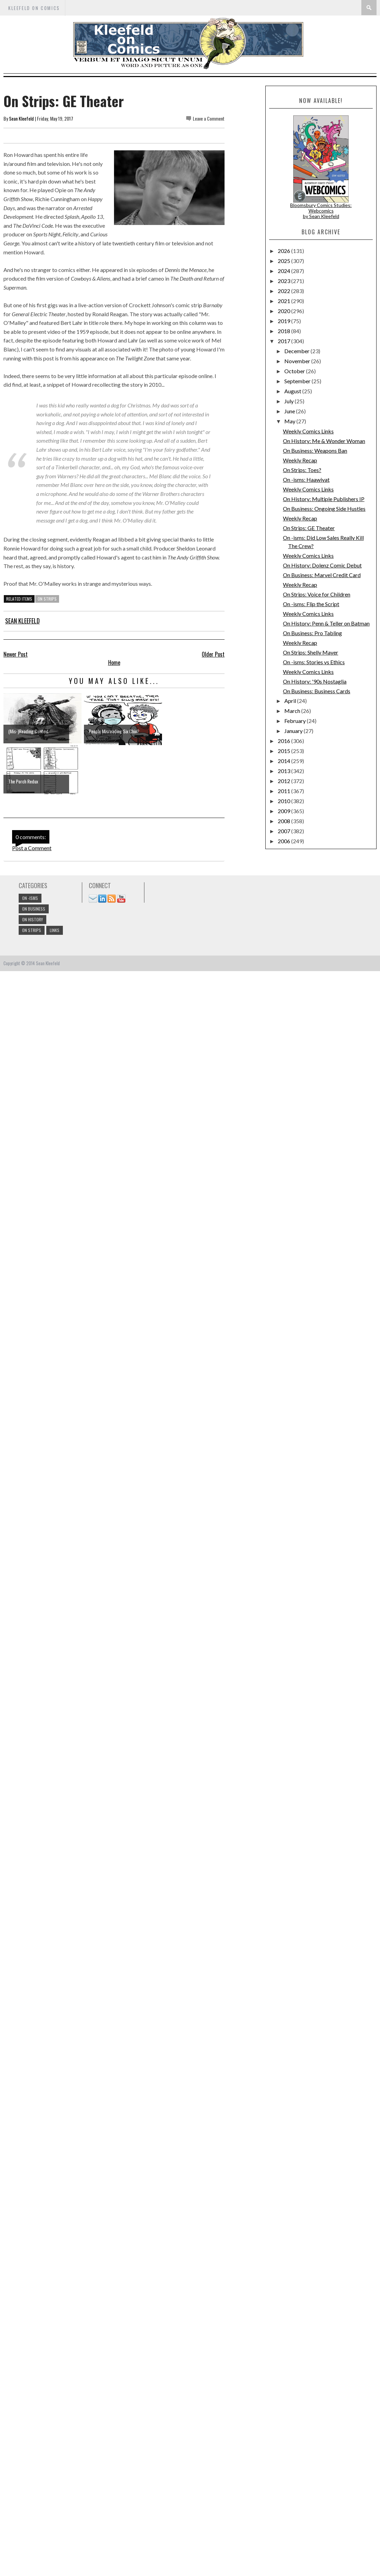 The width and height of the screenshot is (380, 2576). What do you see at coordinates (284, 321) in the screenshot?
I see `2019` at bounding box center [284, 321].